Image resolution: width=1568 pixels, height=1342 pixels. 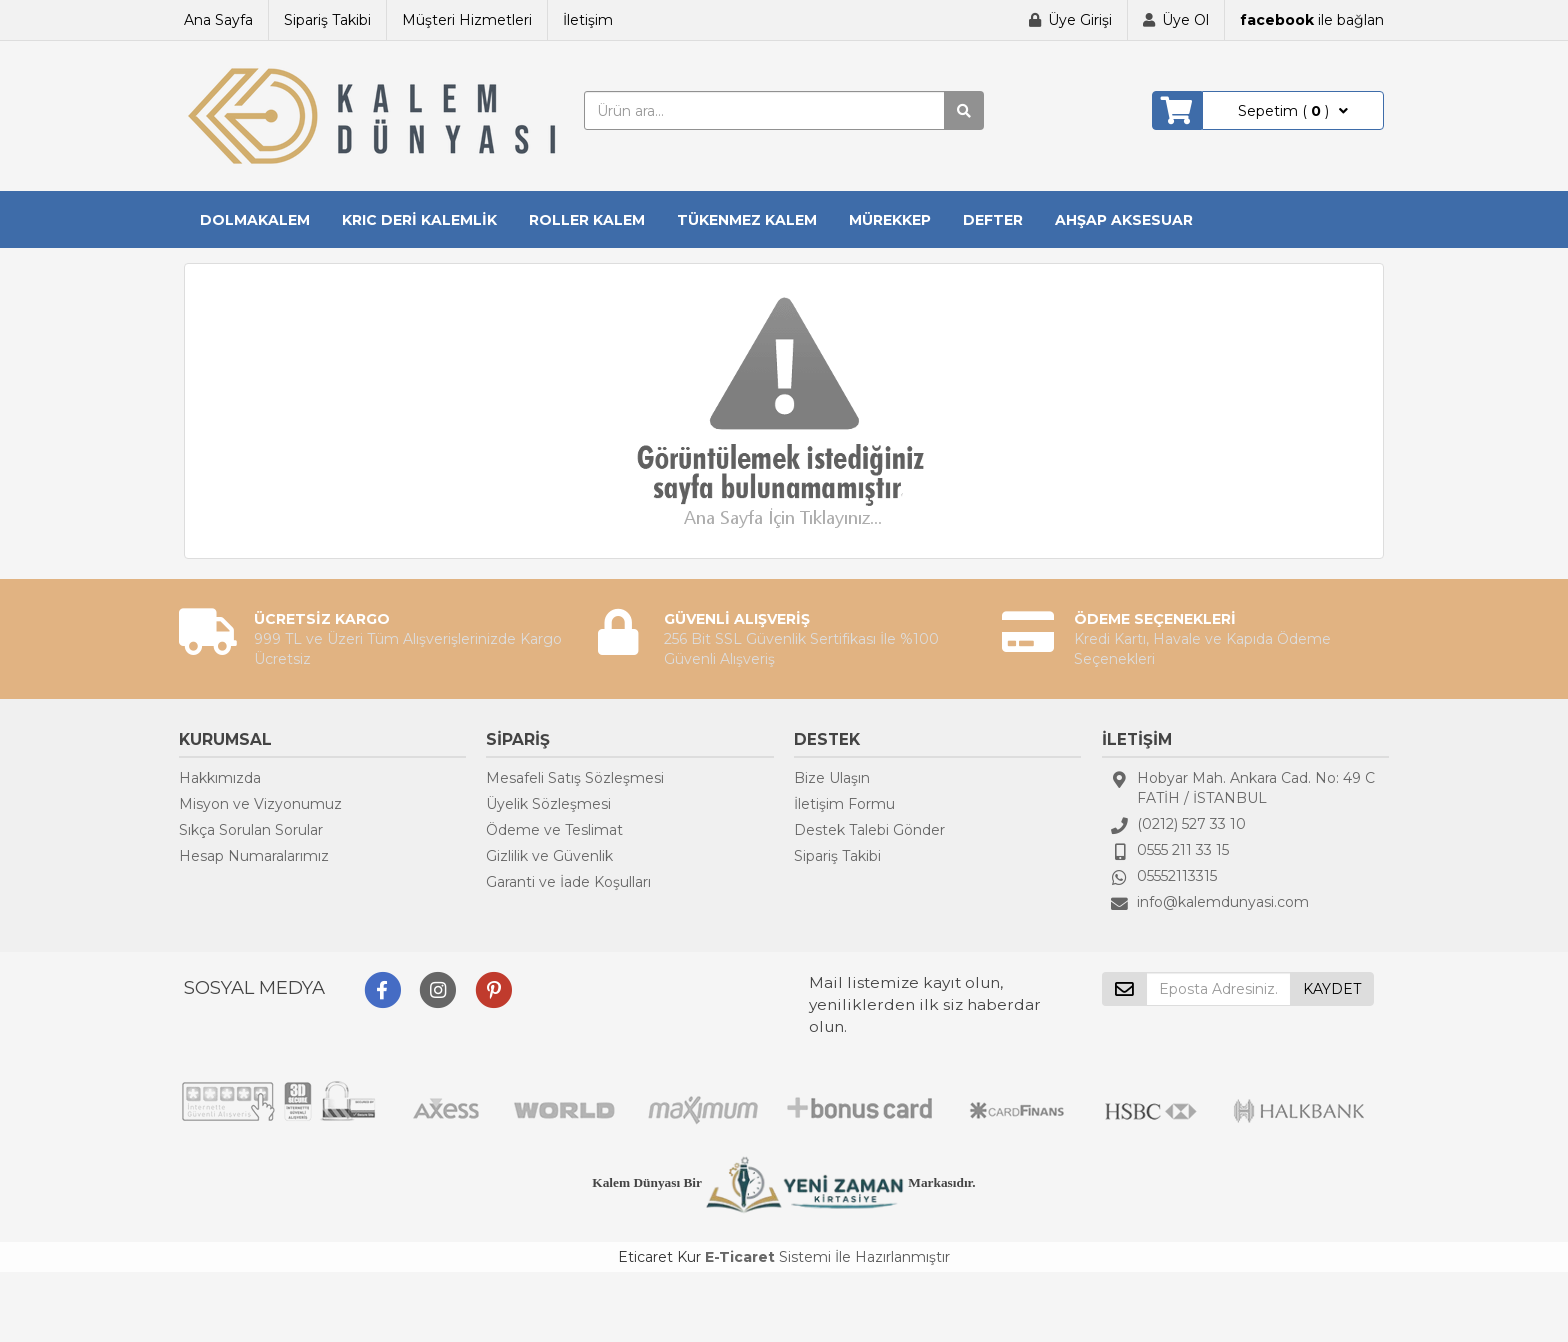 I want to click on Üyelik Sözleşmesi, so click(x=548, y=804).